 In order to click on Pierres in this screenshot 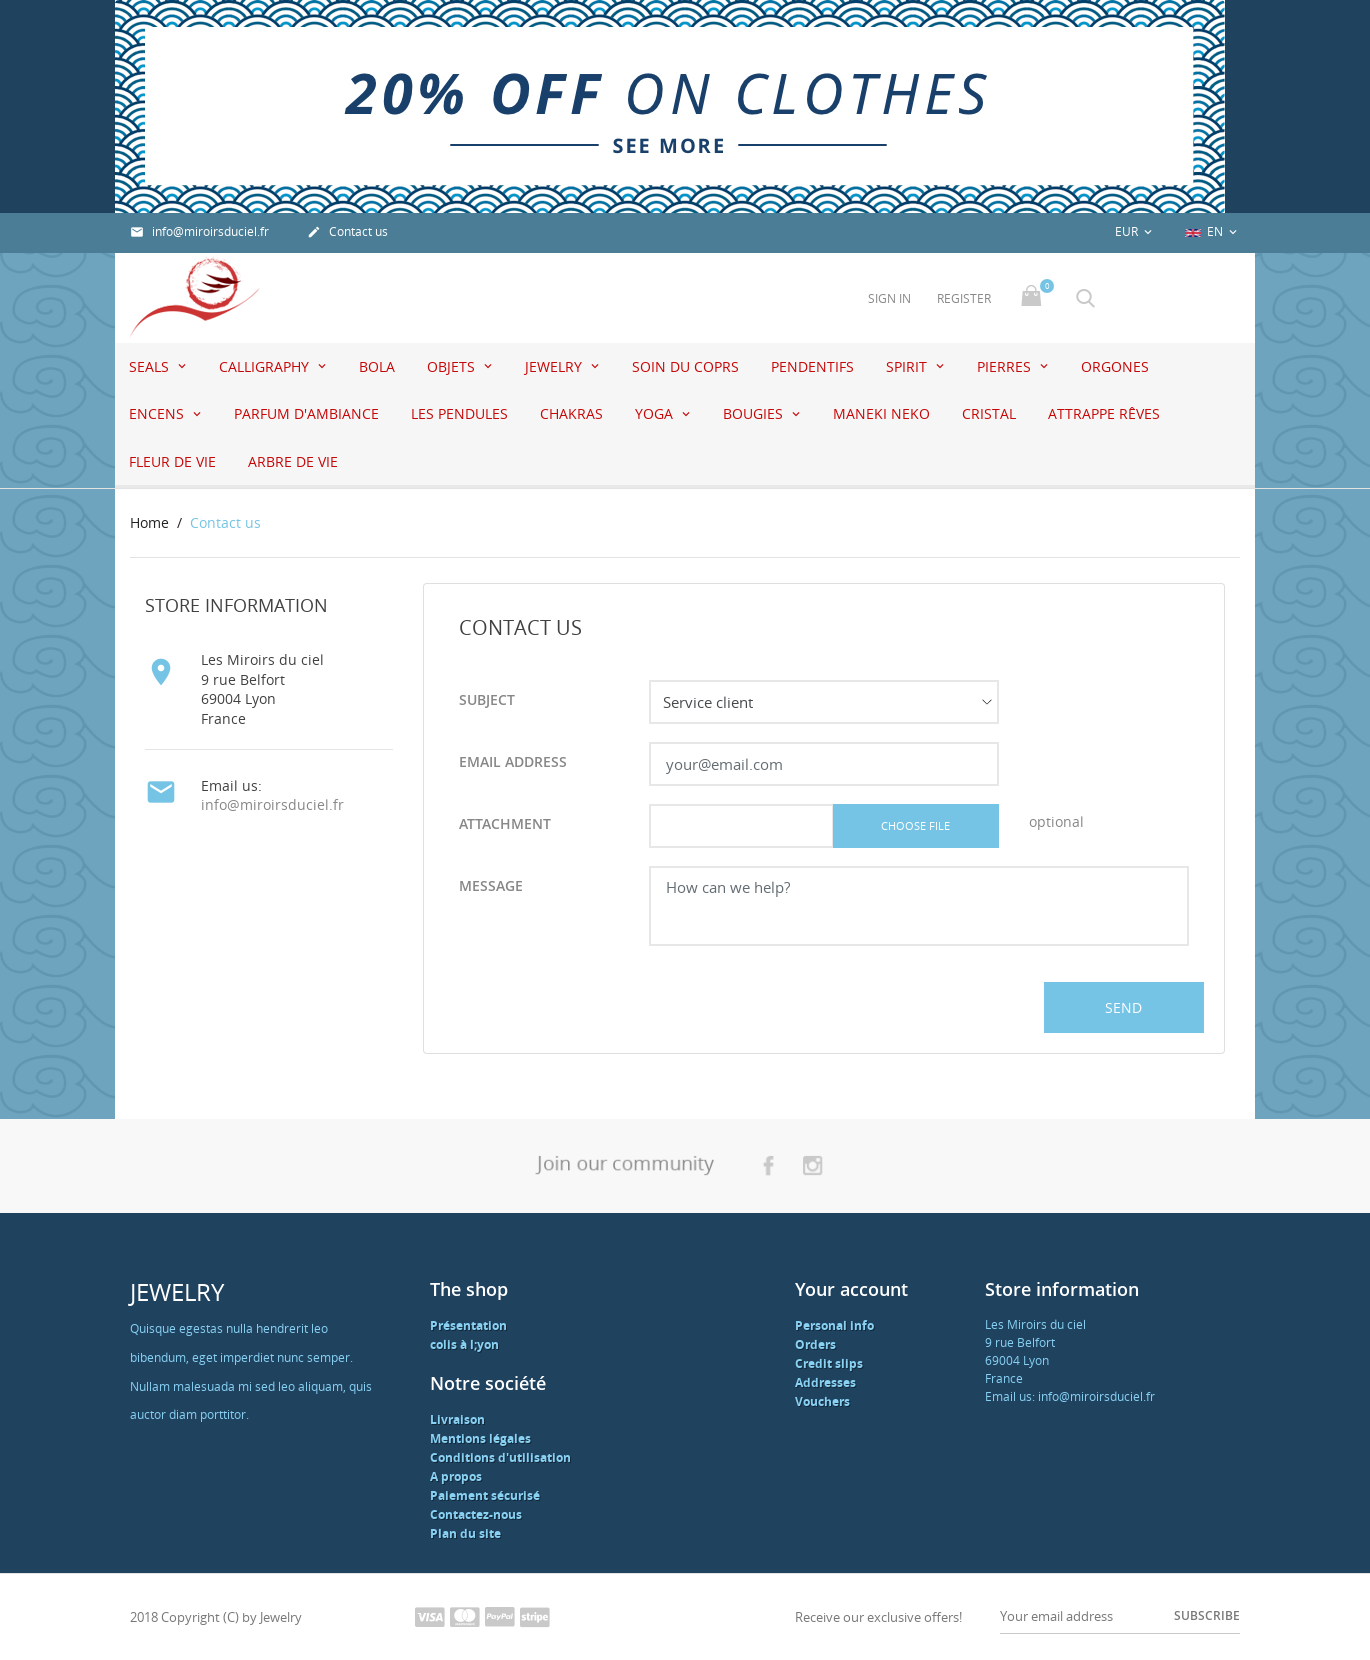, I will do `click(1006, 366)`.